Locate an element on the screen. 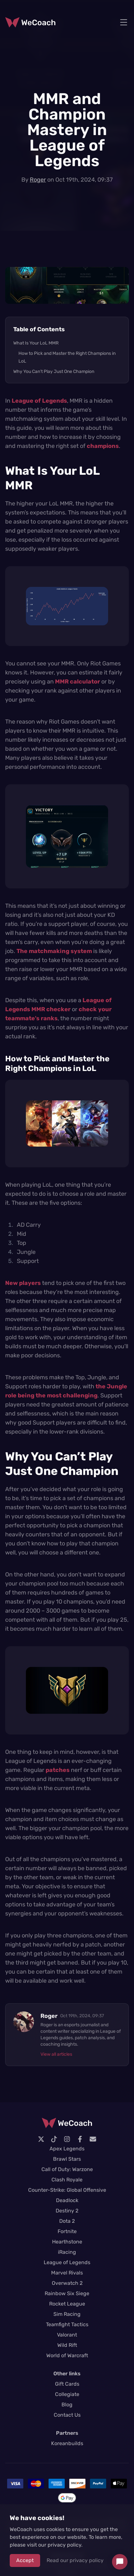 This screenshot has width=134, height=2576. Apex Legends is located at coordinates (67, 2149).